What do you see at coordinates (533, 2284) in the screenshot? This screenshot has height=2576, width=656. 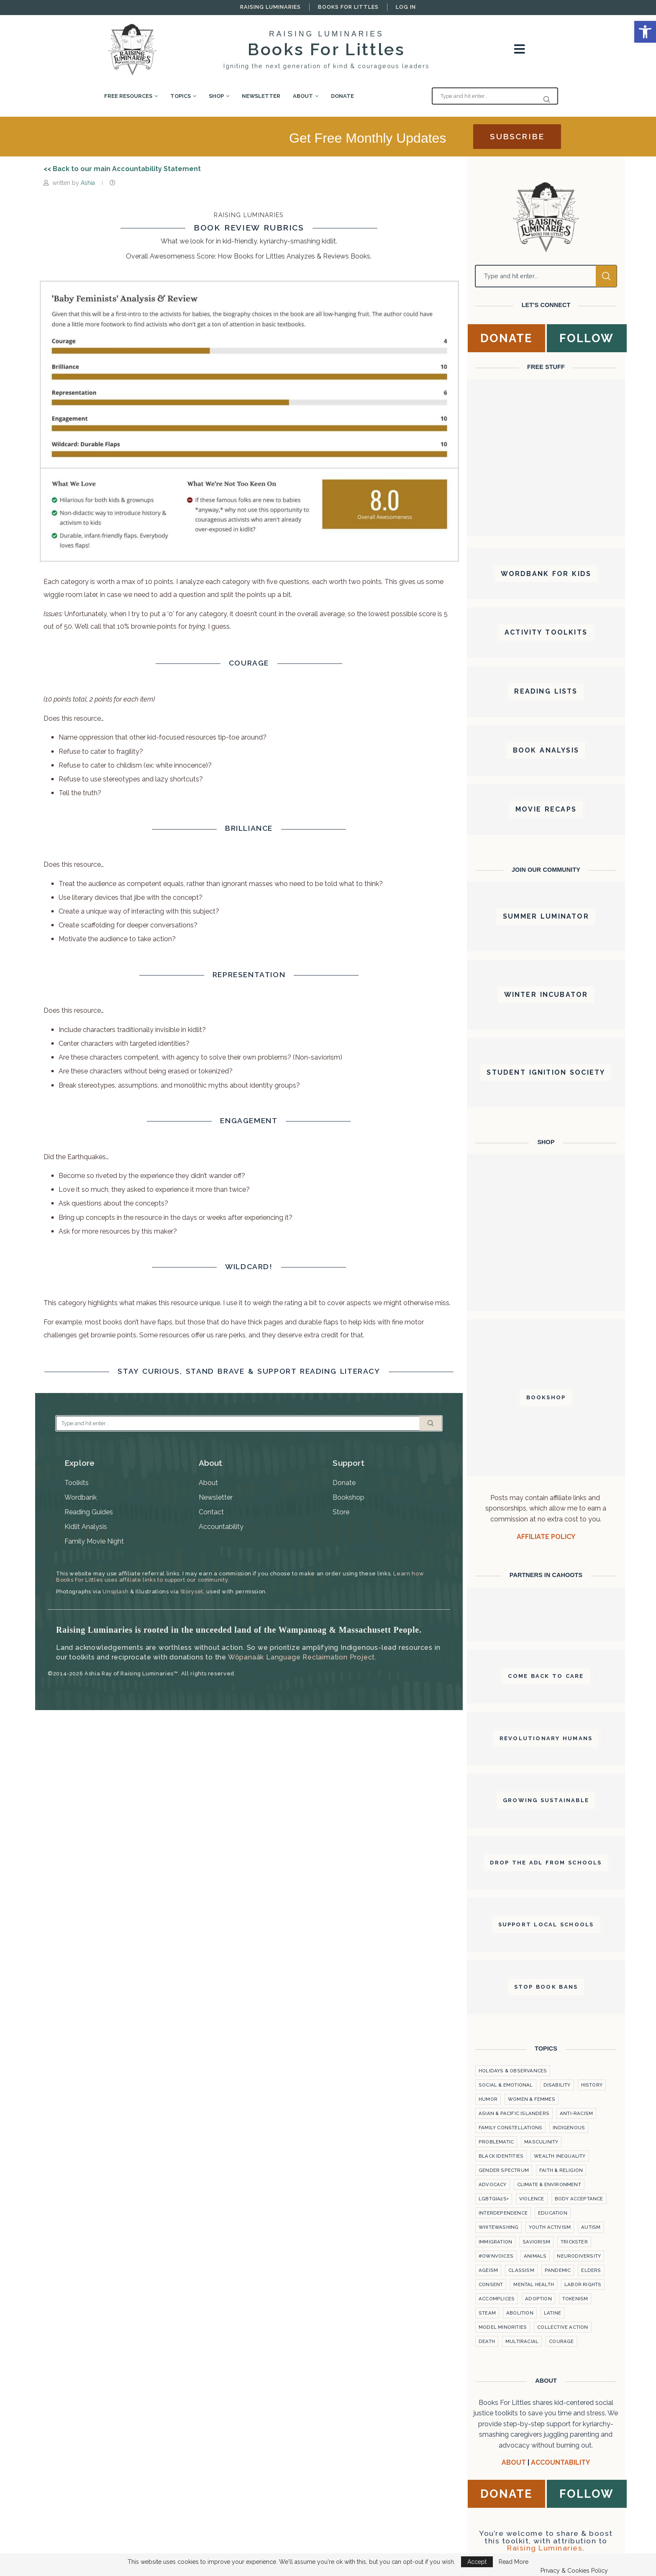 I see `Mental Health [link]` at bounding box center [533, 2284].